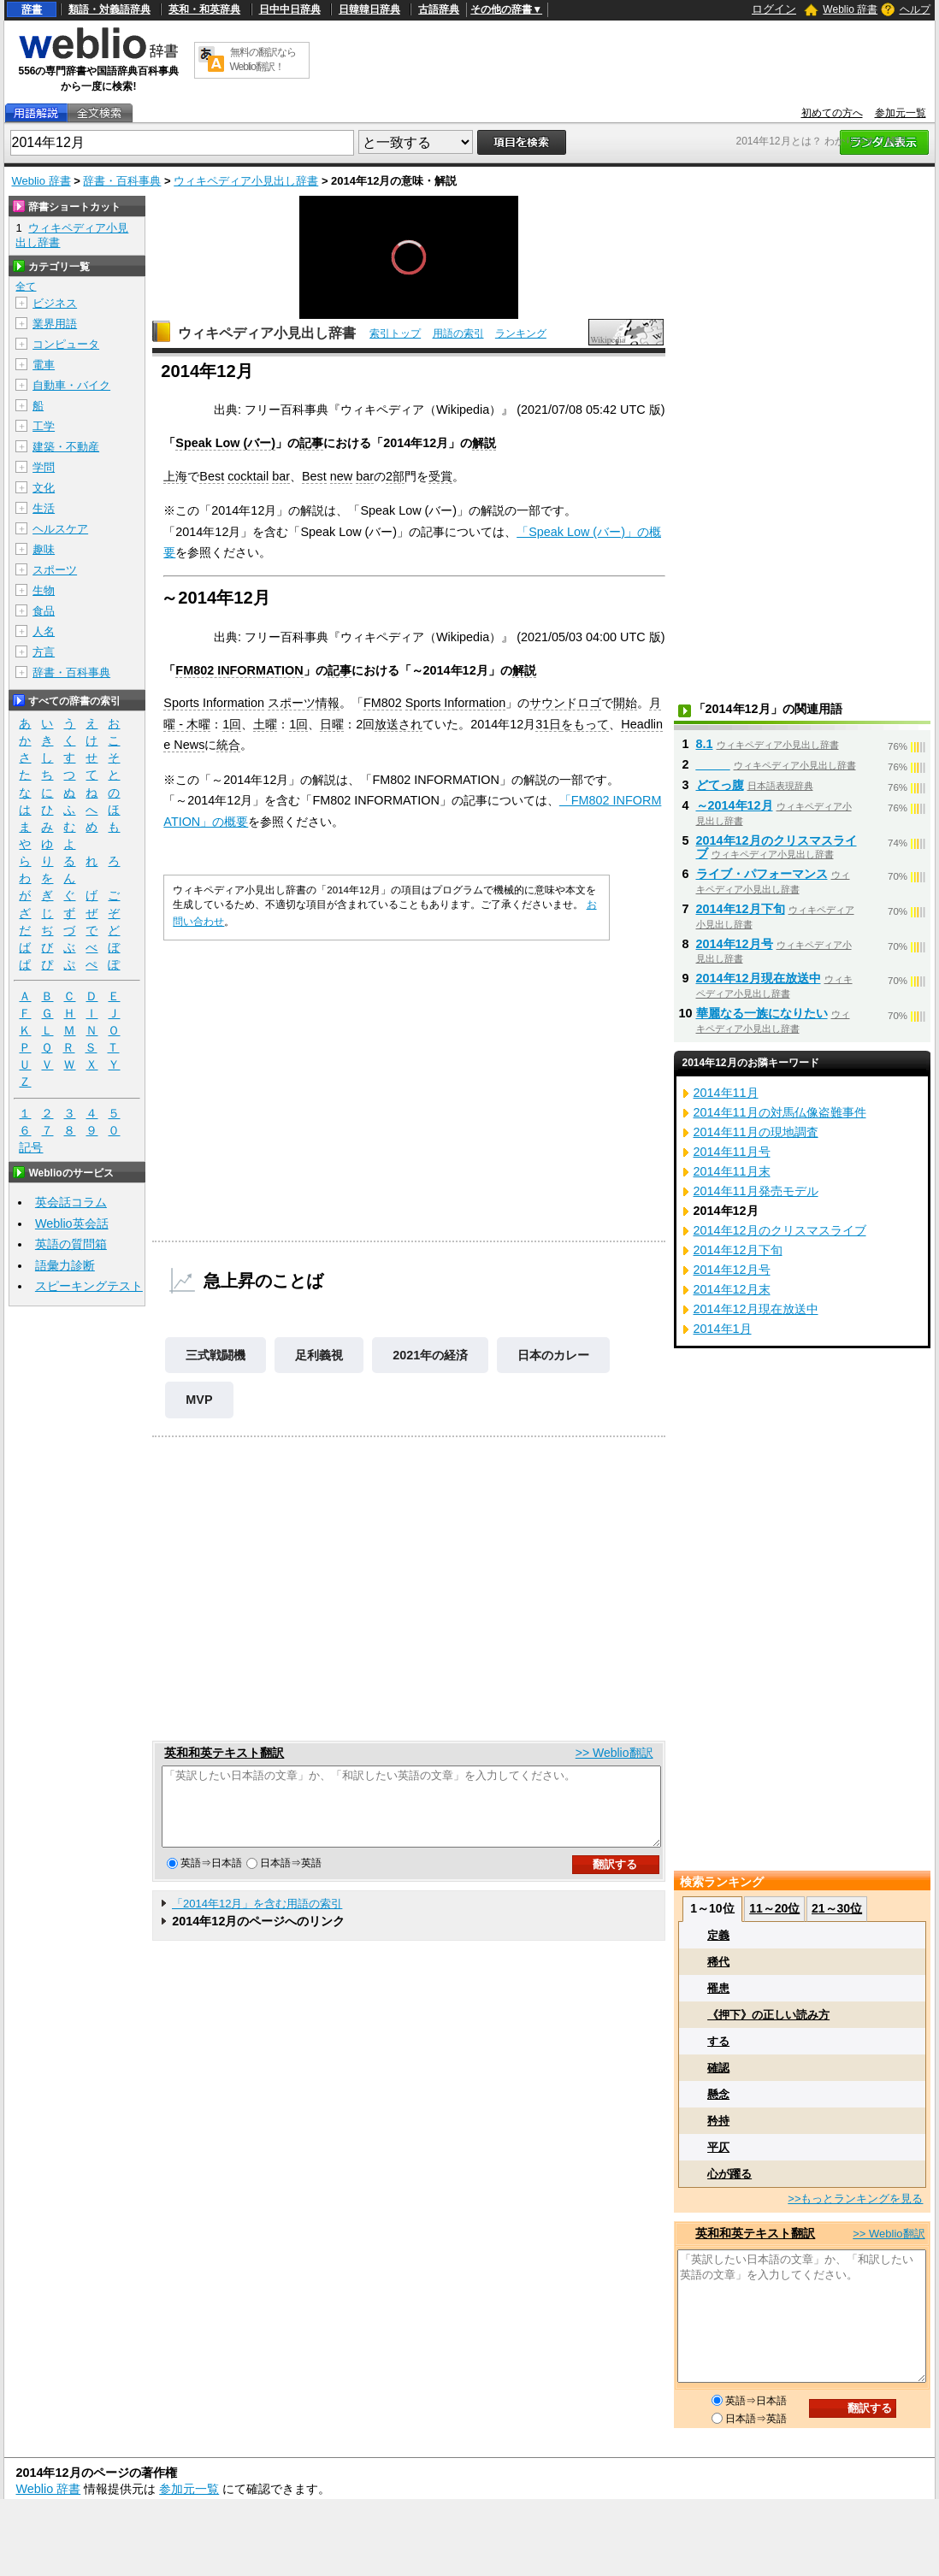 The height and width of the screenshot is (2576, 939). What do you see at coordinates (740, 909) in the screenshot?
I see `2014年12月下旬` at bounding box center [740, 909].